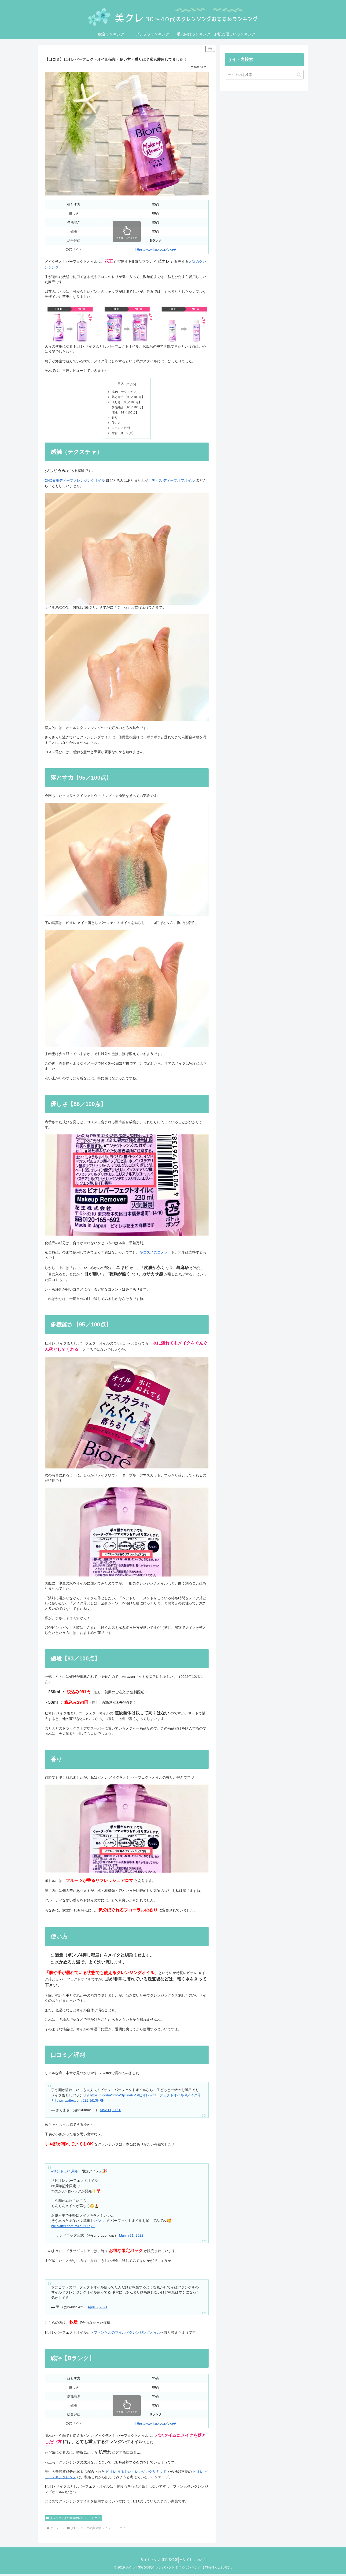 Image resolution: width=346 pixels, height=2576 pixels. What do you see at coordinates (127, 2334) in the screenshot?
I see `ファンケルのマイルドクレンジングオイル` at bounding box center [127, 2334].